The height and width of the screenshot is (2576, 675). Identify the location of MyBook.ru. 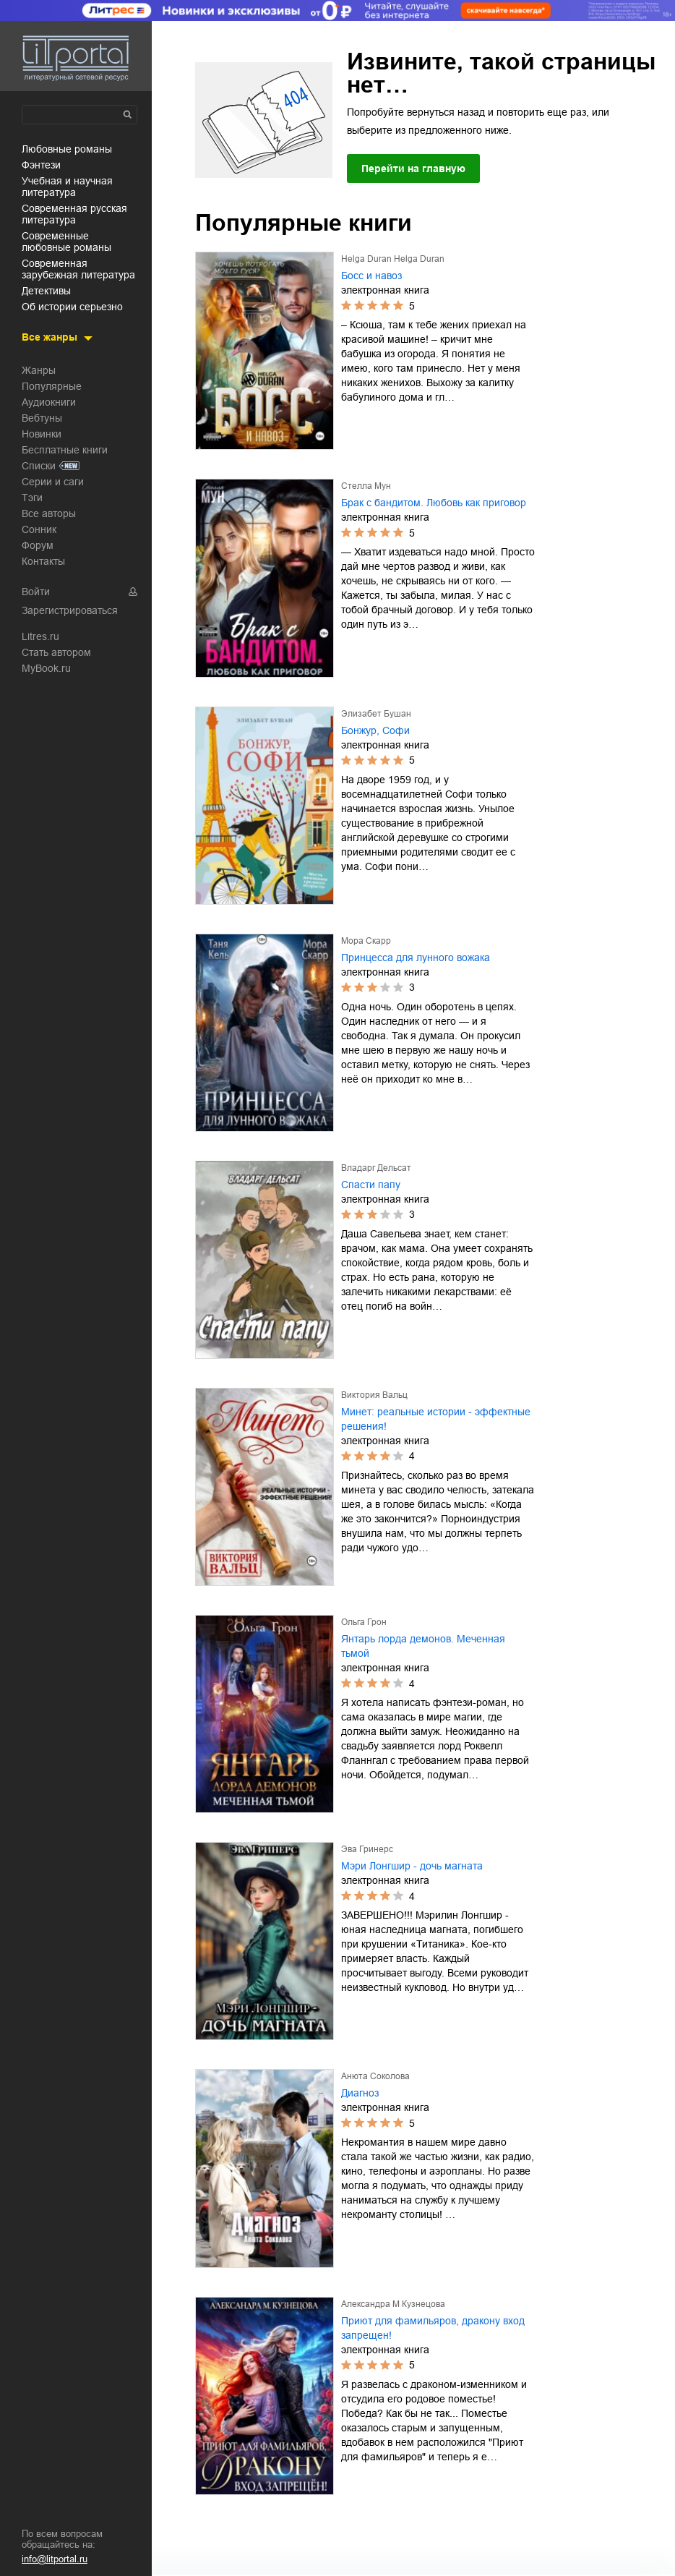
(46, 668).